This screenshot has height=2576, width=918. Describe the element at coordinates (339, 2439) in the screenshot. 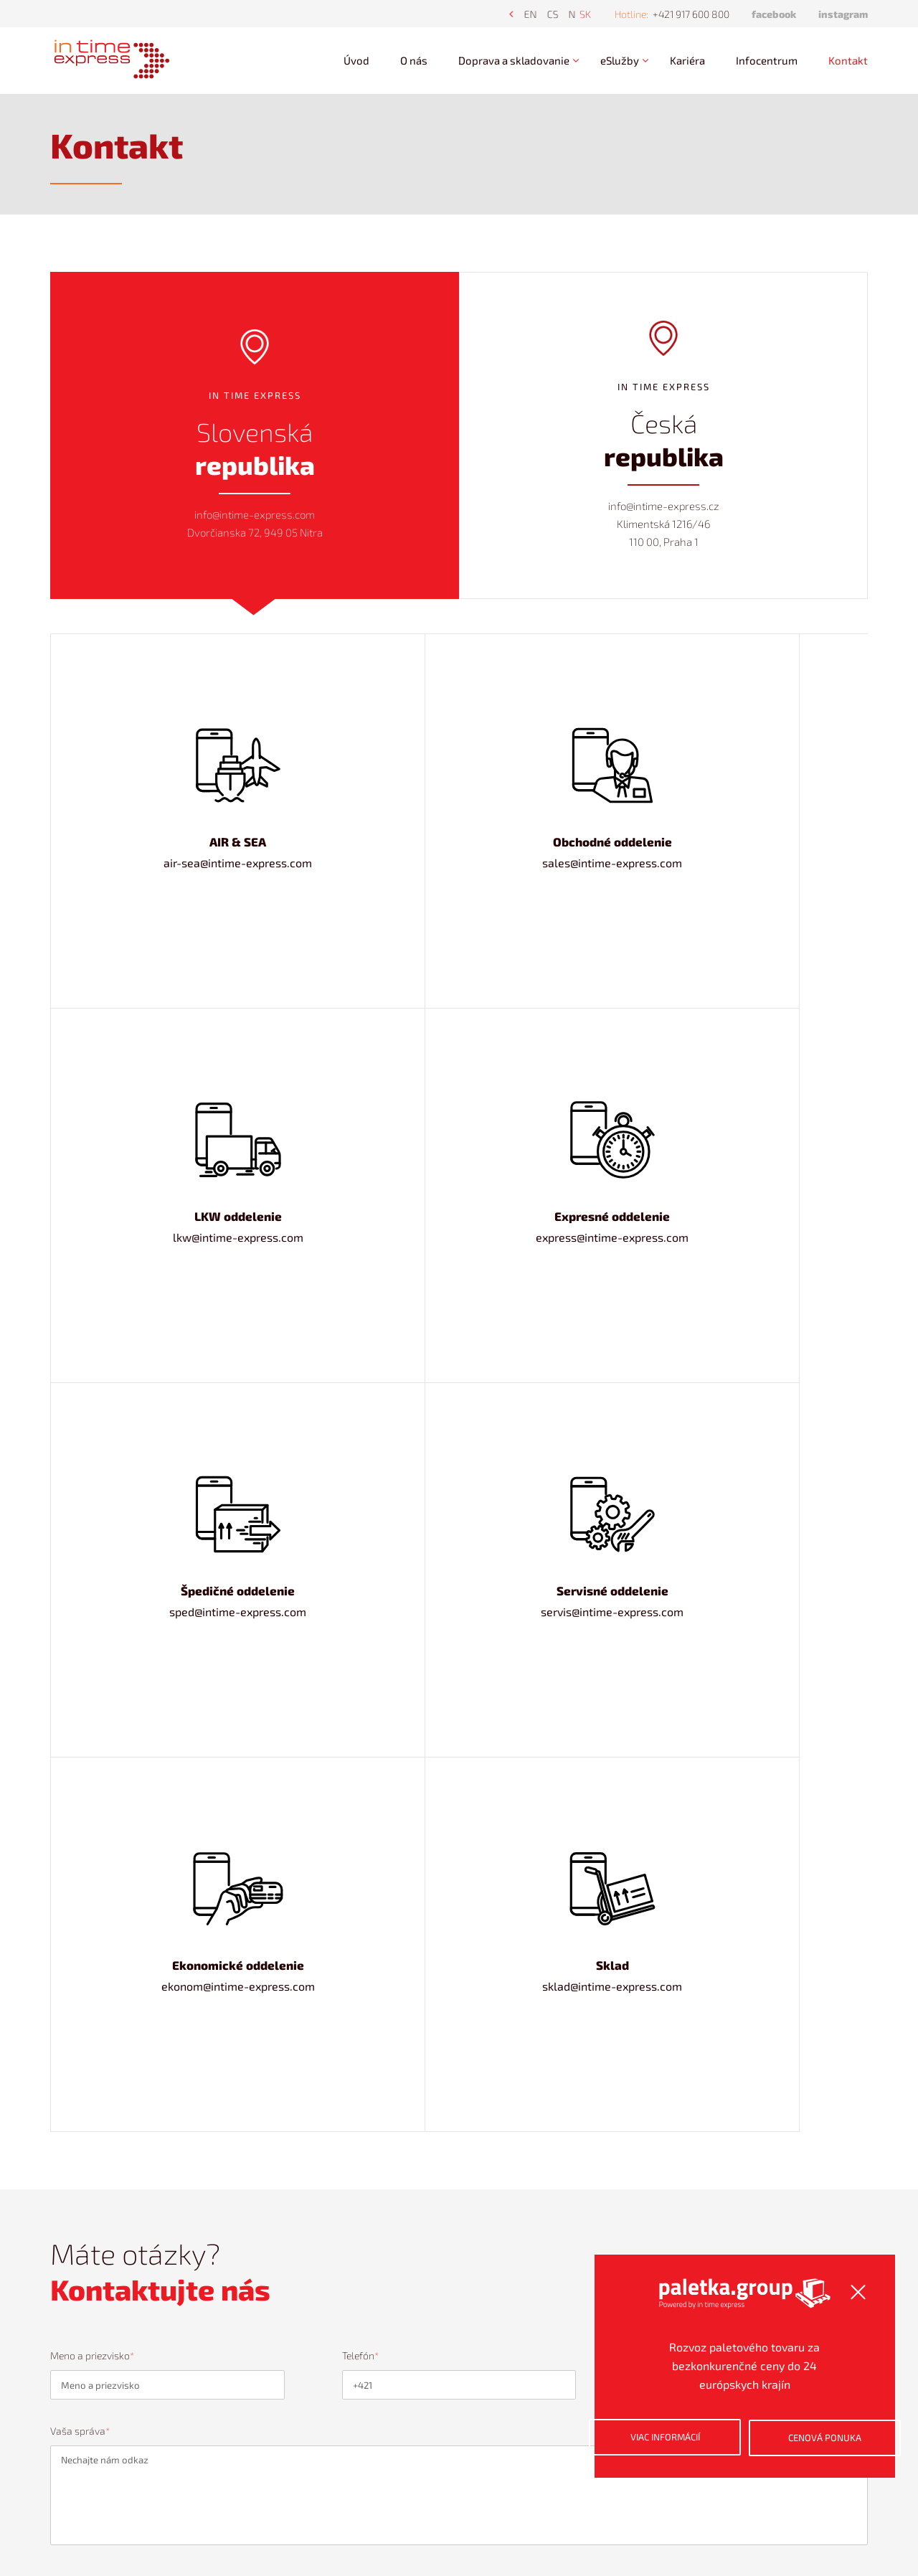

I see `Používanie súborov cookies` at that location.